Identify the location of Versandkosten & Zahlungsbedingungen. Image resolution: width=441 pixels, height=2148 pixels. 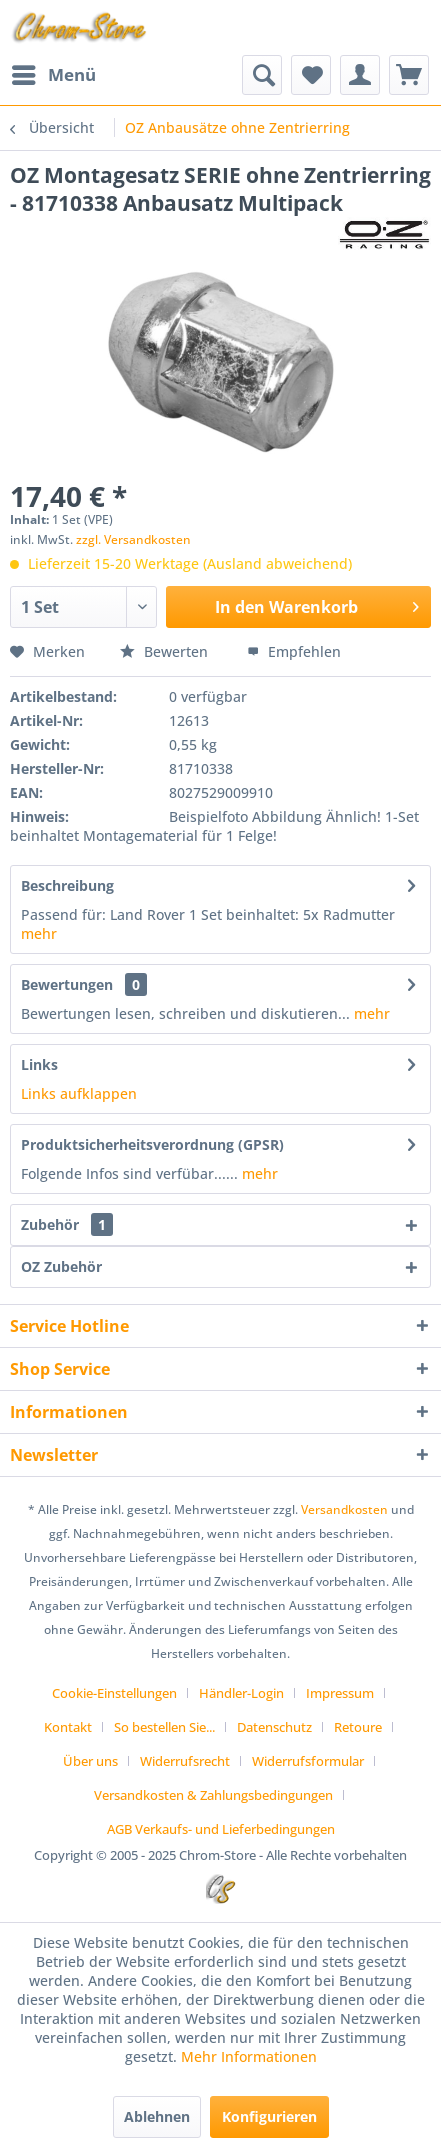
(213, 1795).